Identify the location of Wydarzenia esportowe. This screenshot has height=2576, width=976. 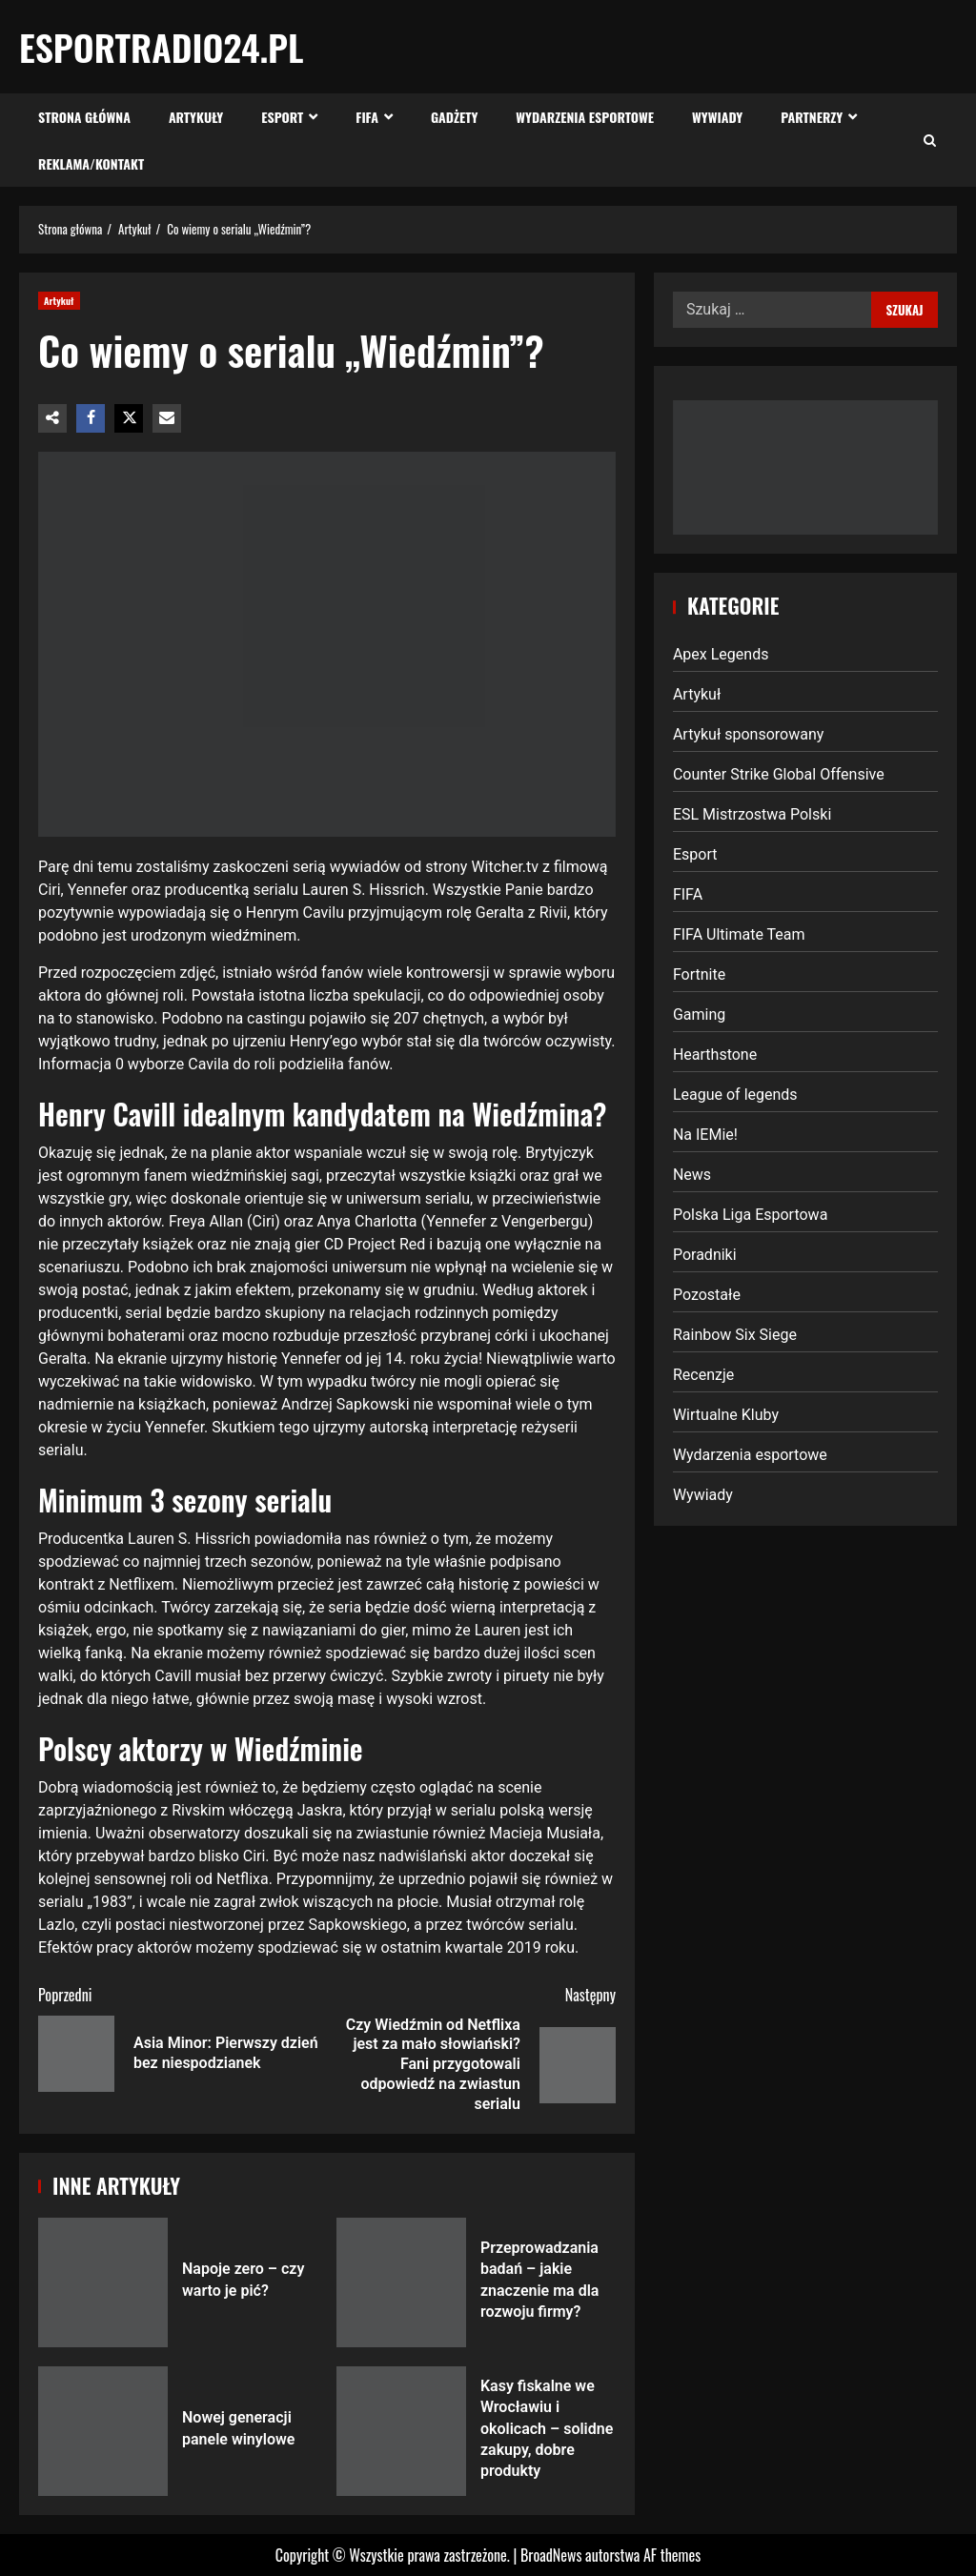
(585, 117).